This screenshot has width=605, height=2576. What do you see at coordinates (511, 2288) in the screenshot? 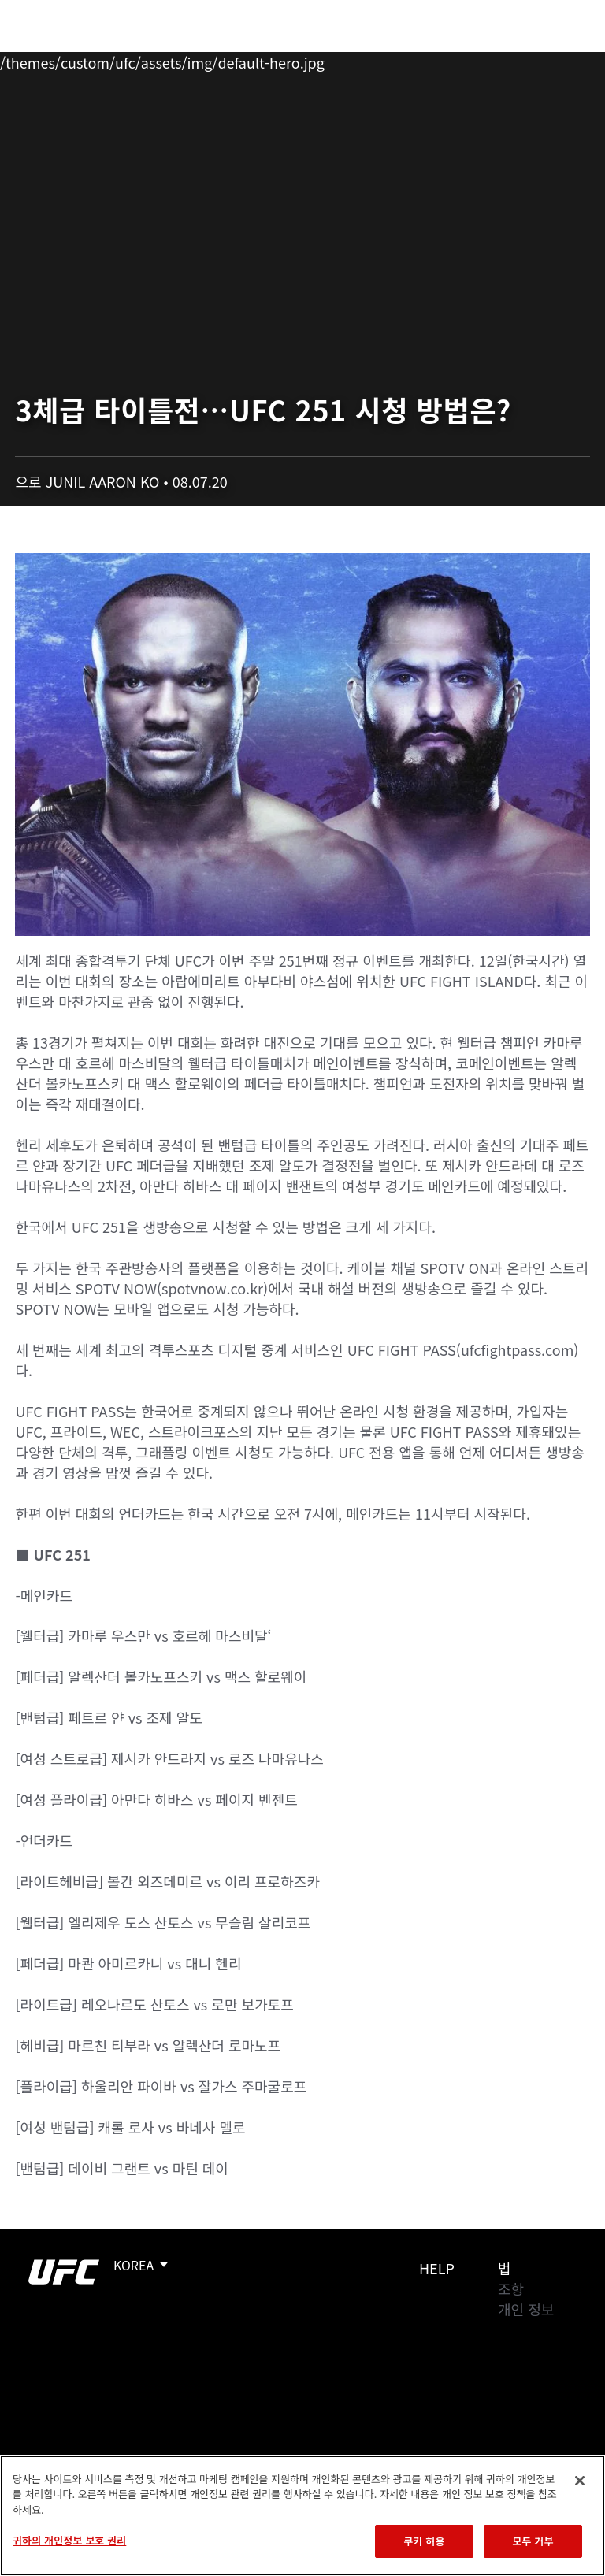
I see `조항` at bounding box center [511, 2288].